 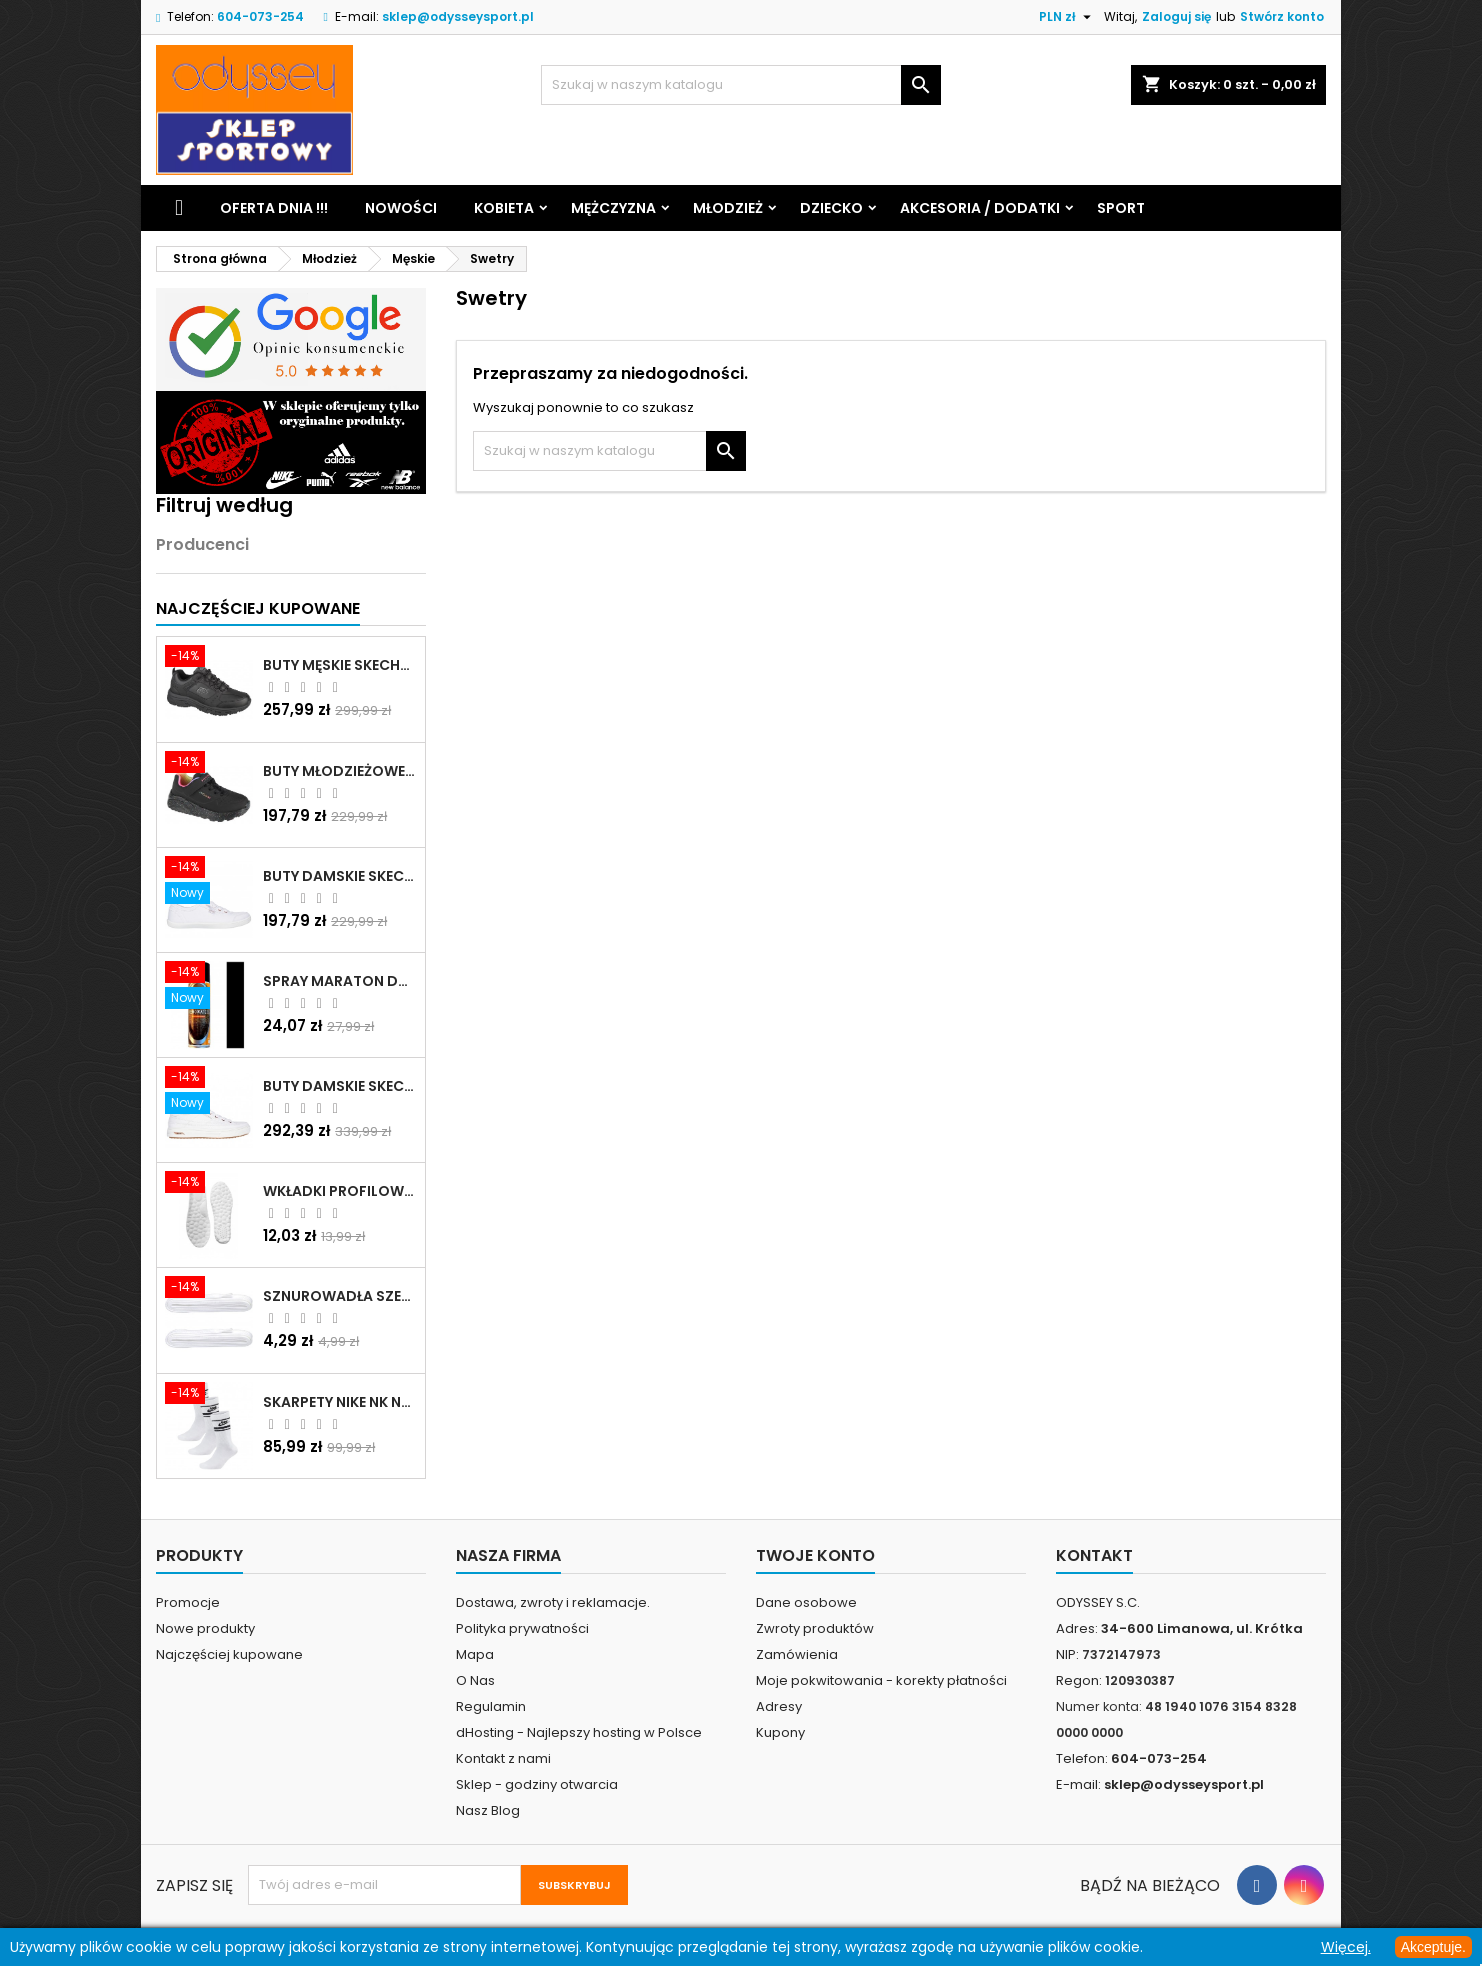 What do you see at coordinates (340, 1191) in the screenshot?
I see `Wkładki profilowane do butów sportowych białe - 160` at bounding box center [340, 1191].